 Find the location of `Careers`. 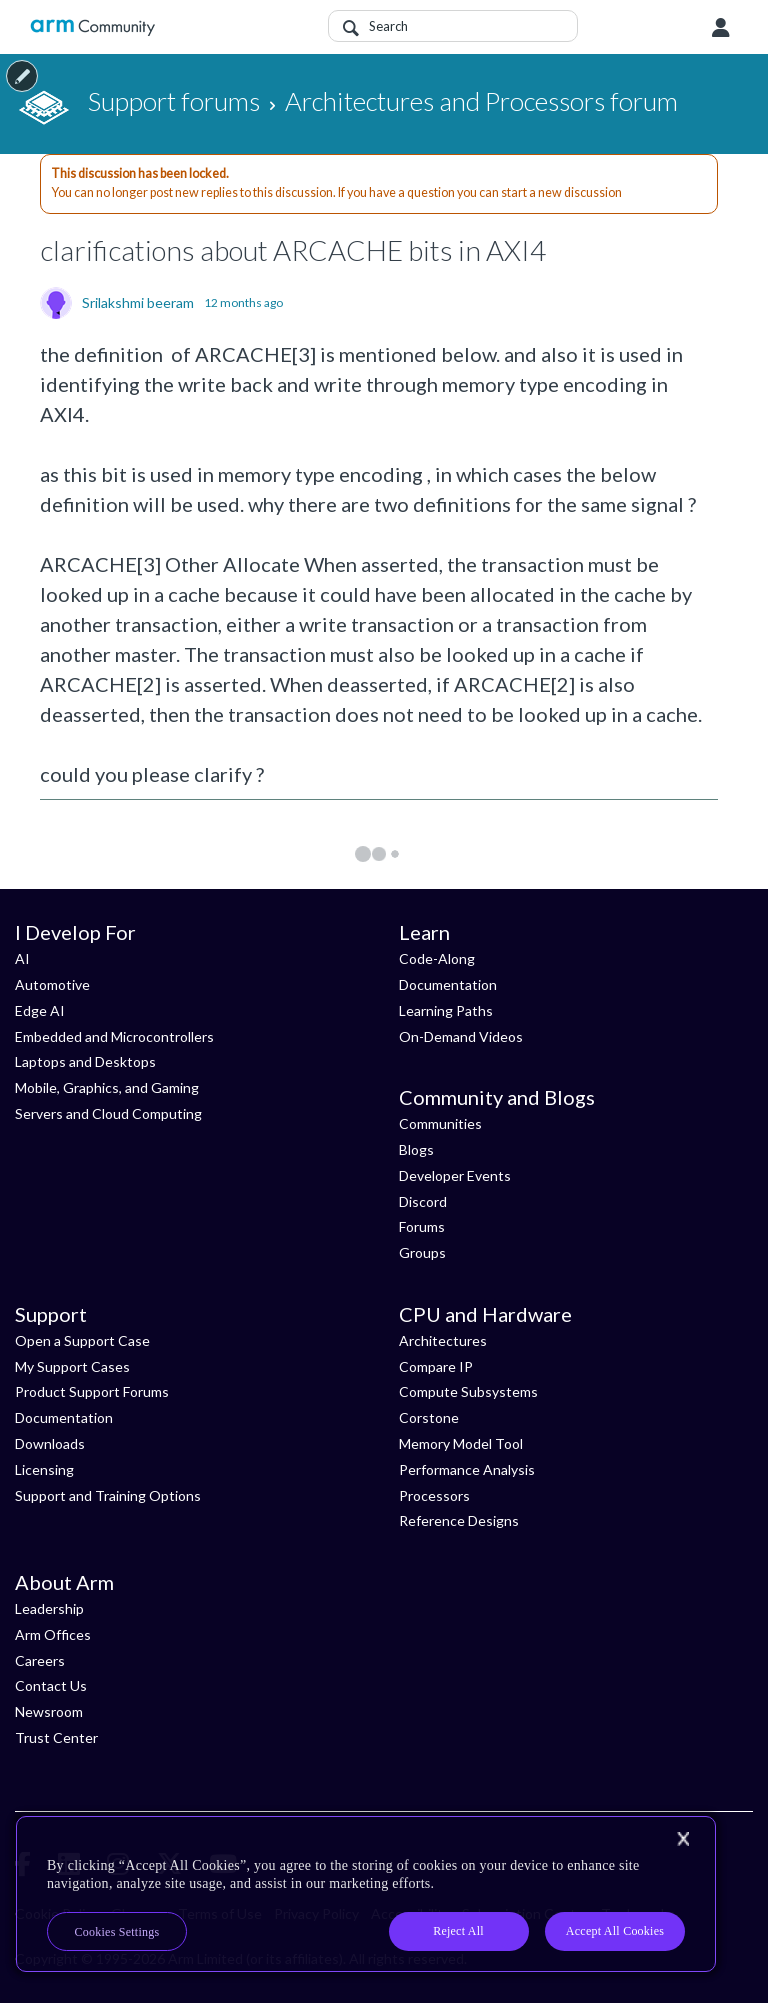

Careers is located at coordinates (40, 1660).